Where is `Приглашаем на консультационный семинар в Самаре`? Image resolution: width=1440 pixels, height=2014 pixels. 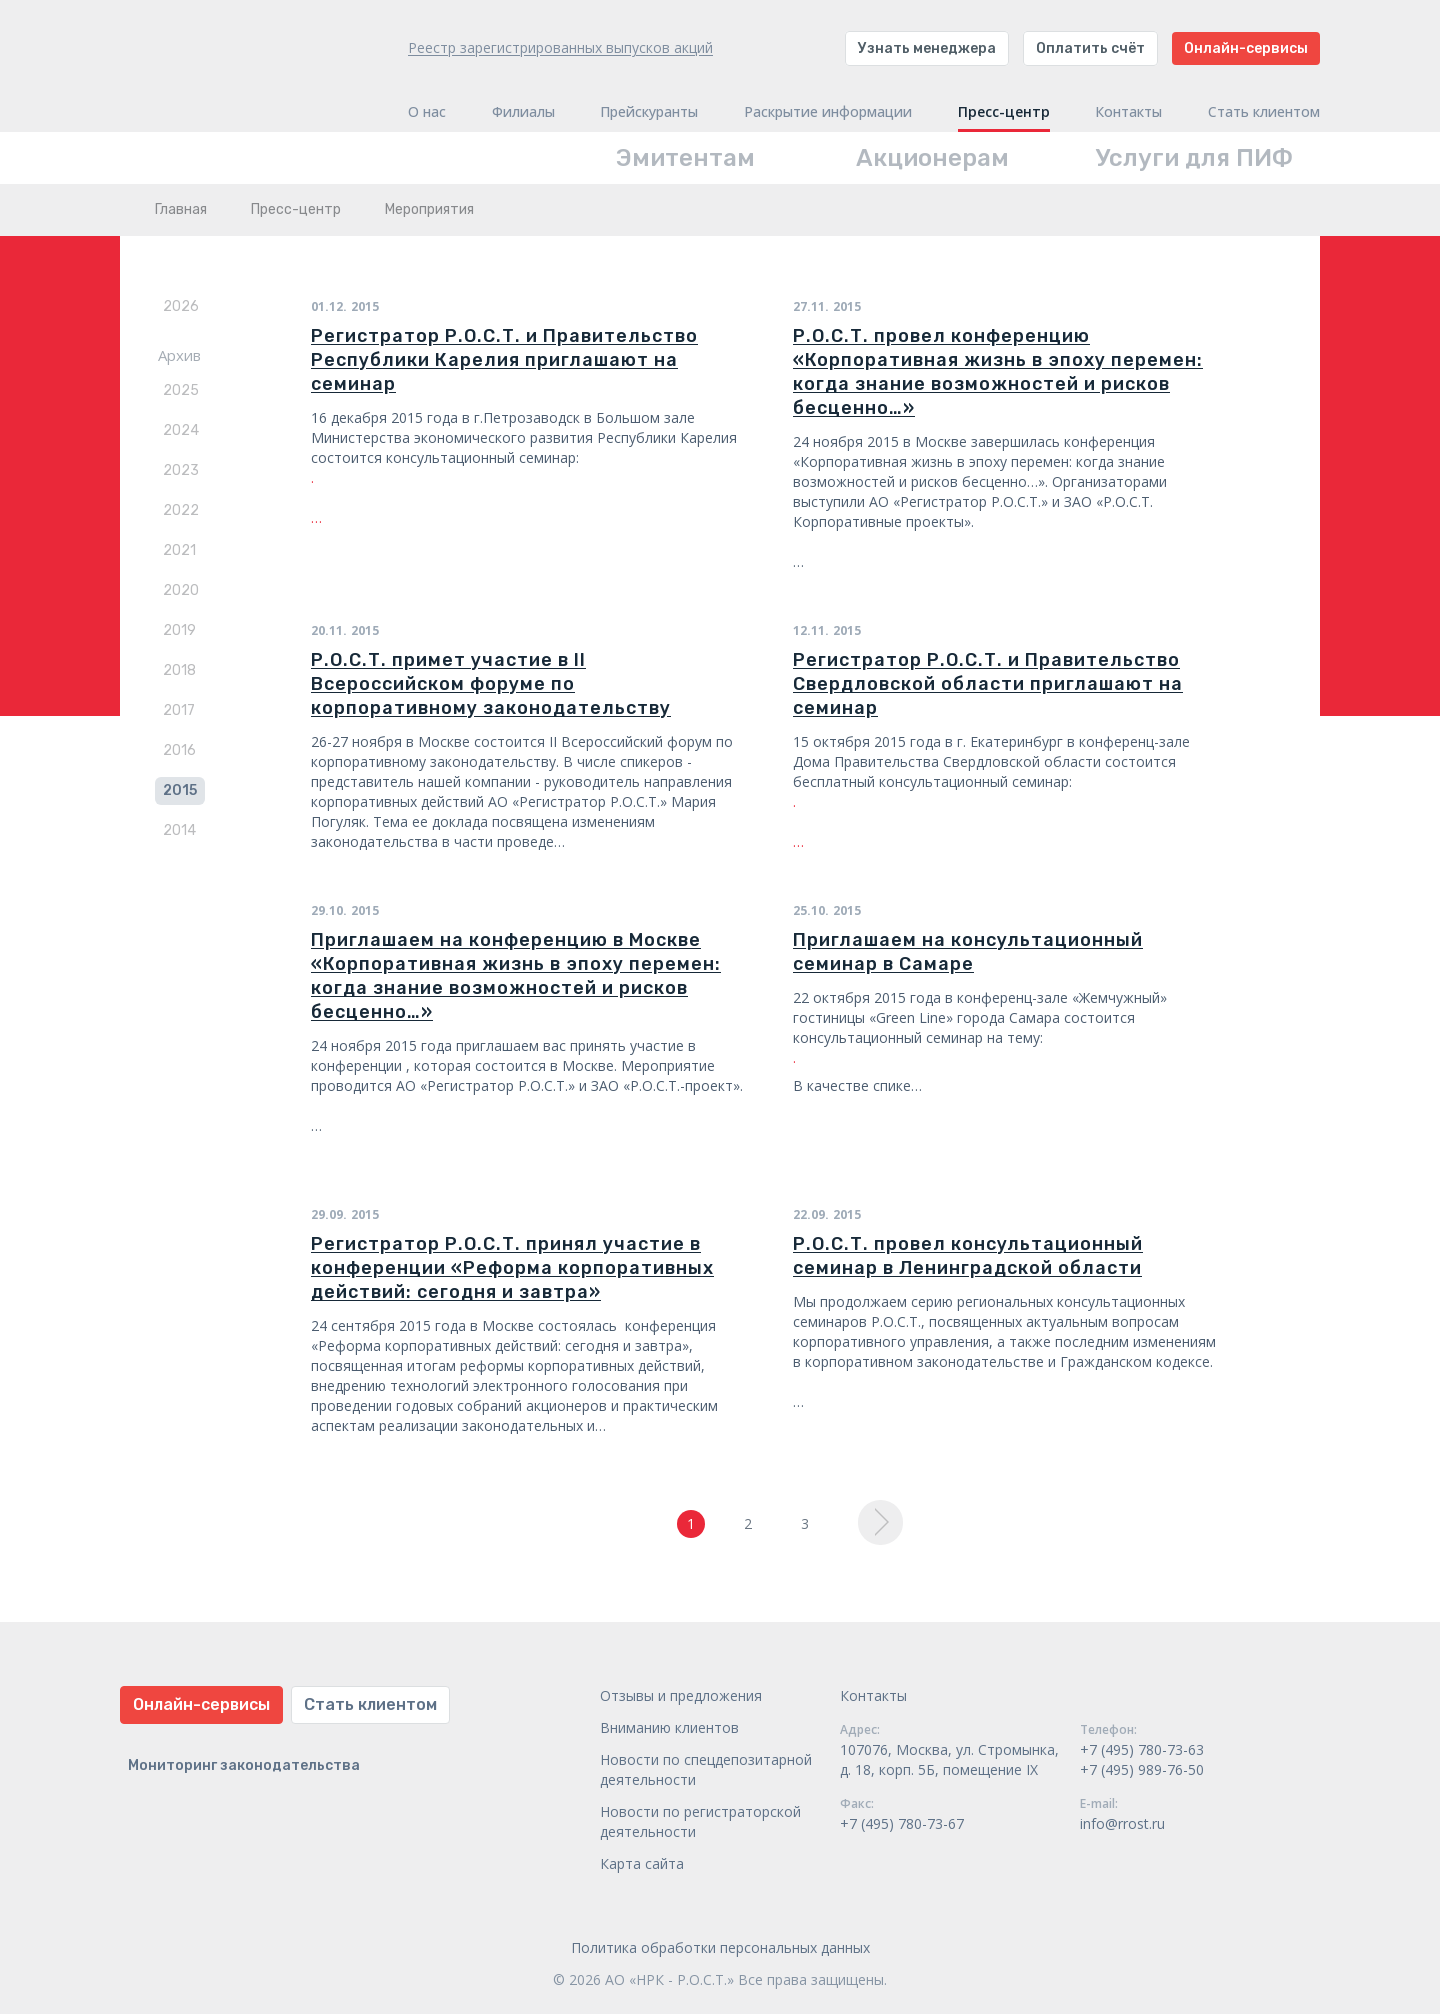
Приглашаем на консультационный семинар в Самаре is located at coordinates (968, 952).